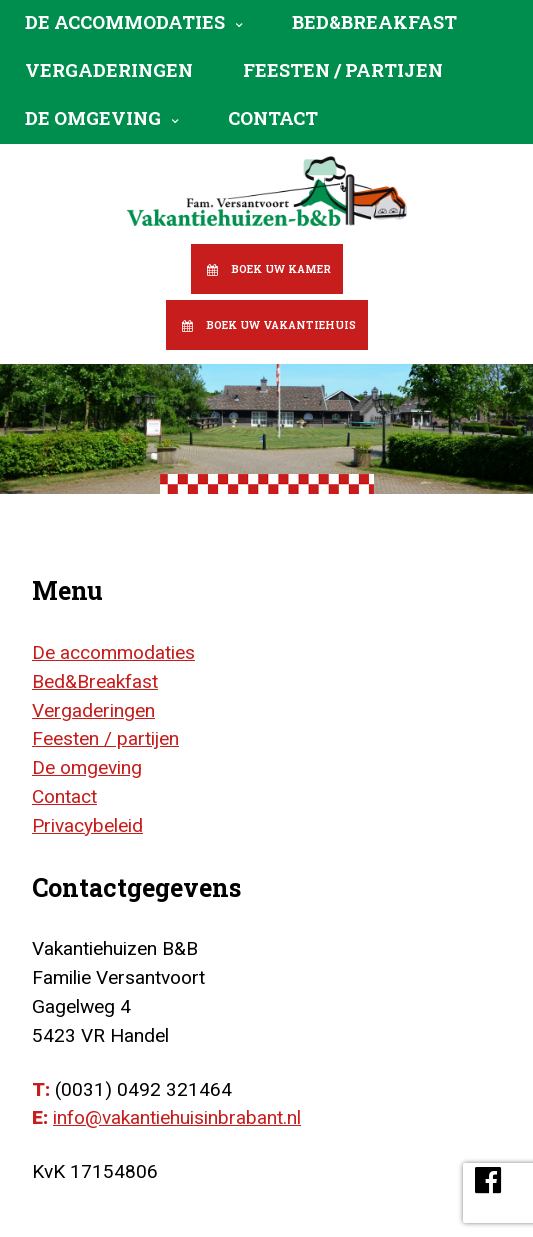 This screenshot has width=533, height=1237. Describe the element at coordinates (177, 1117) in the screenshot. I see `info@vakantiehuisinbrabant.nl` at that location.